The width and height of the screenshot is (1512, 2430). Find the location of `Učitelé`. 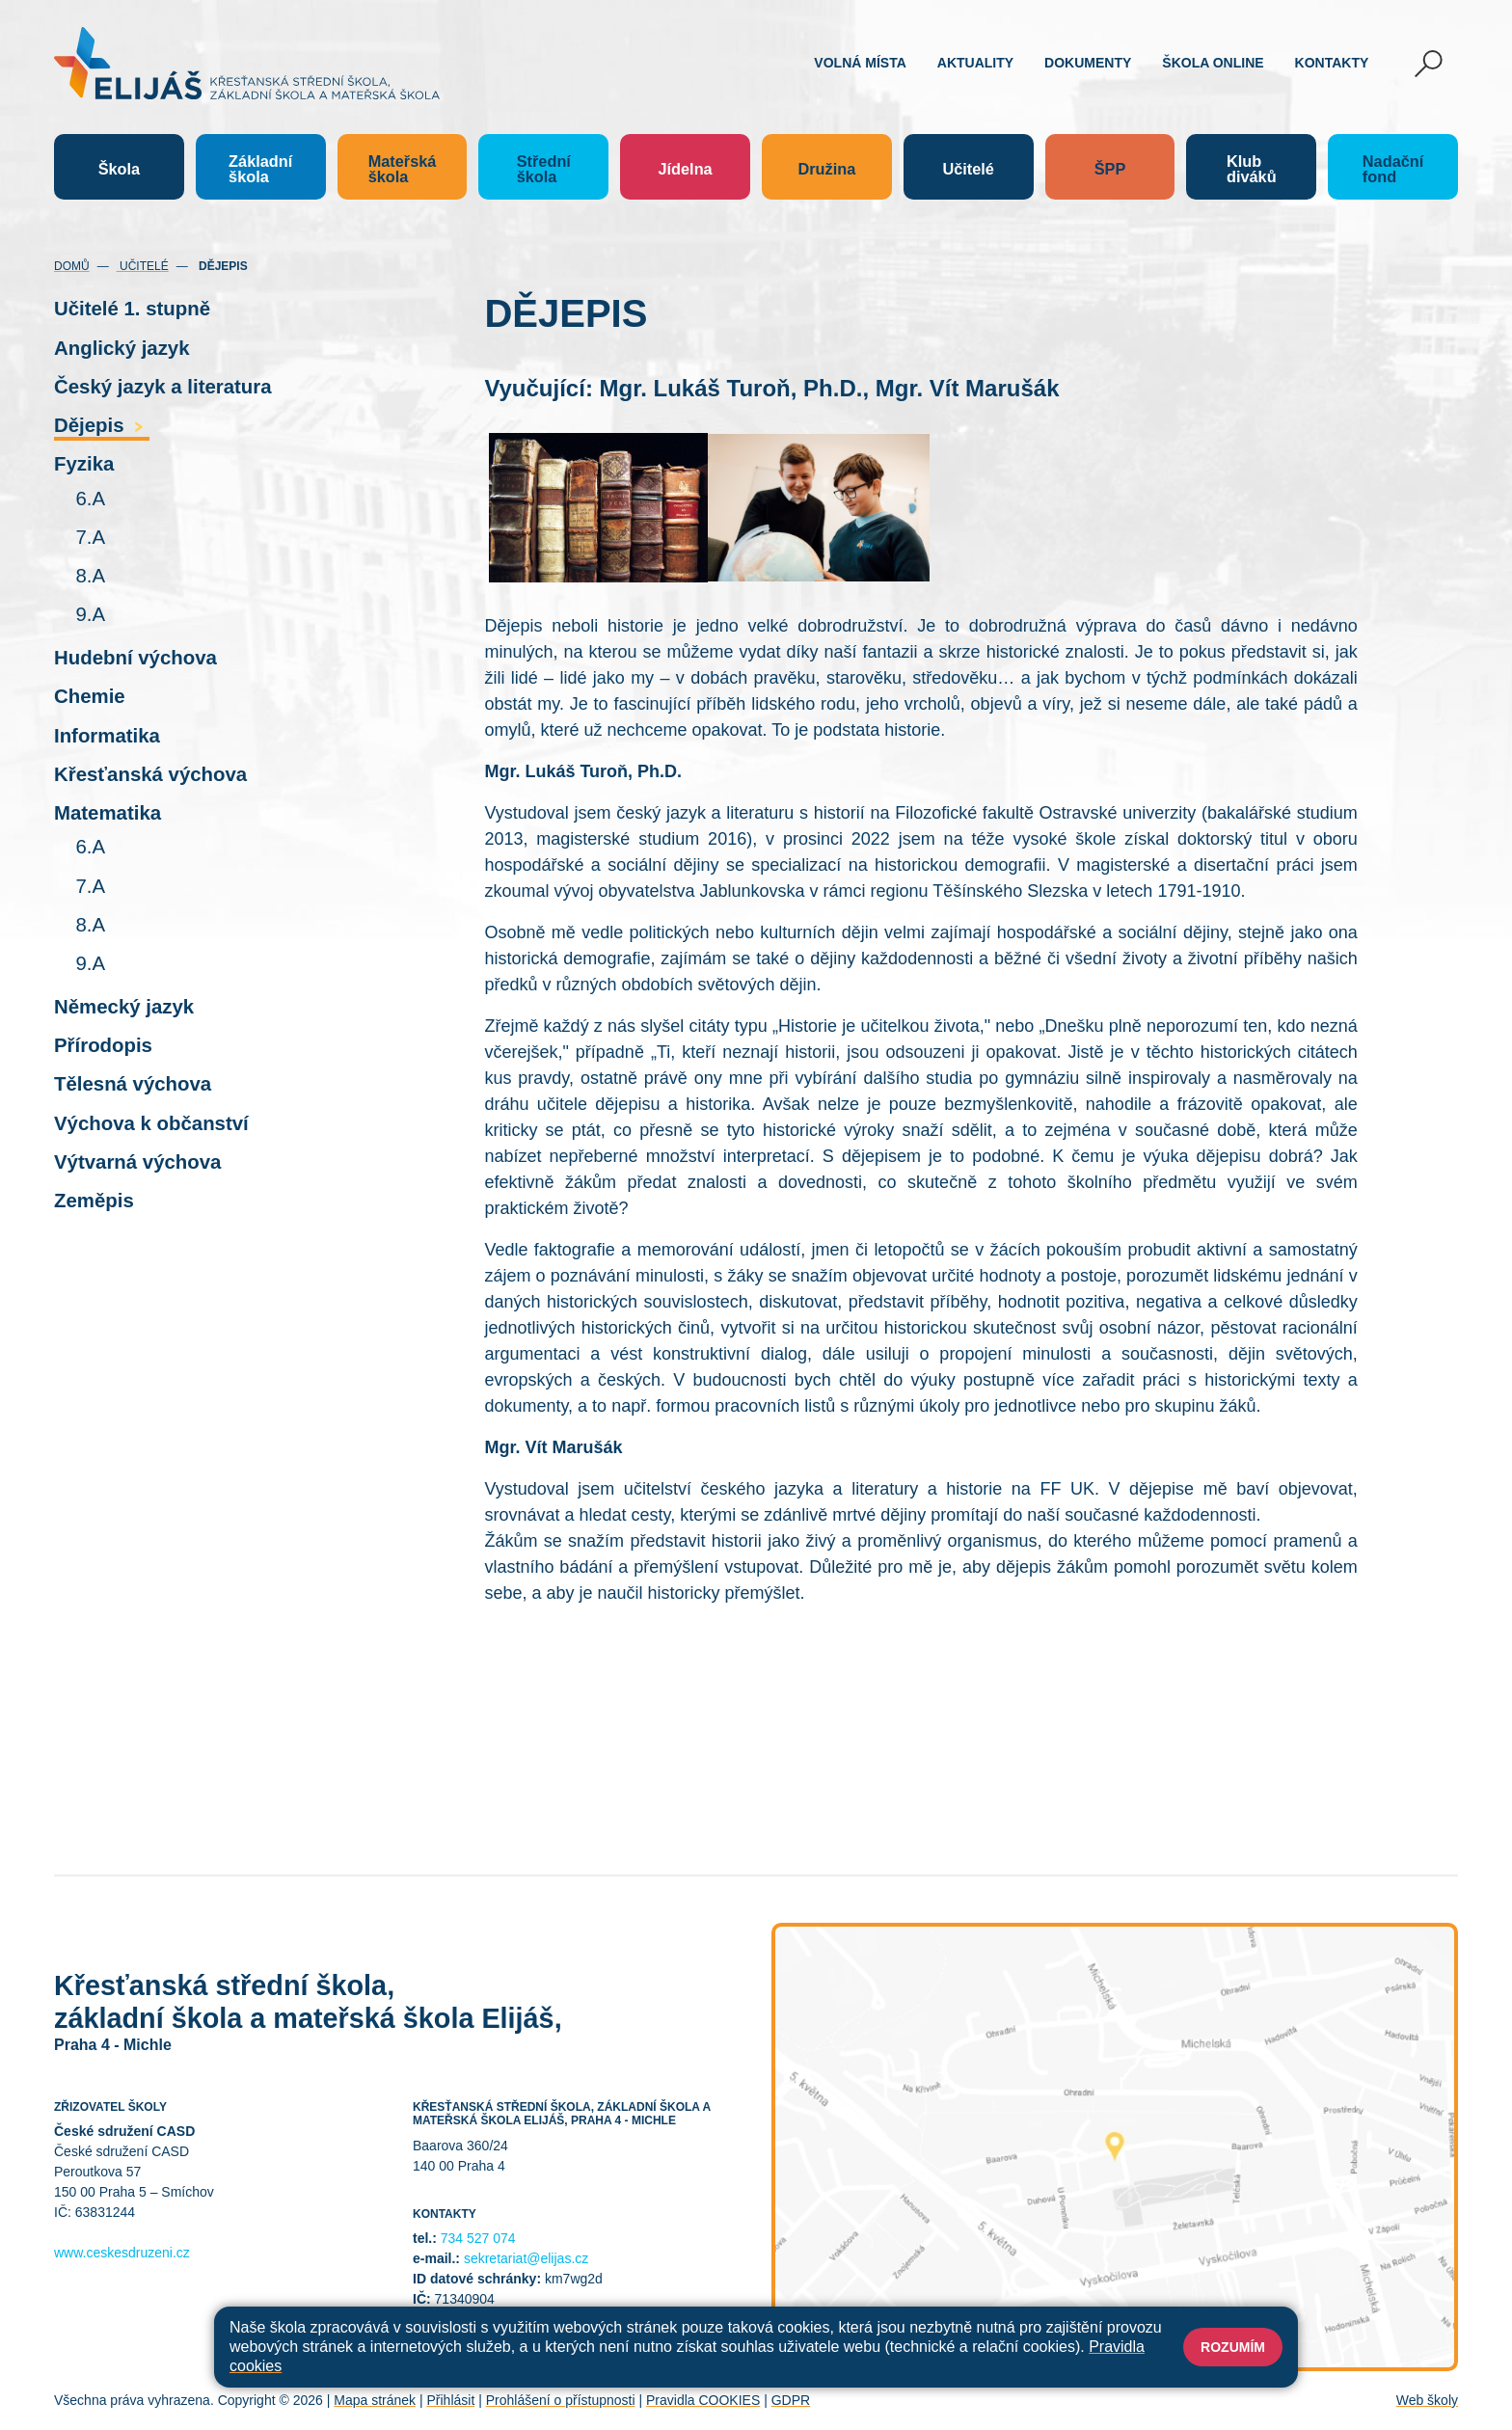

Učitelé is located at coordinates (143, 266).